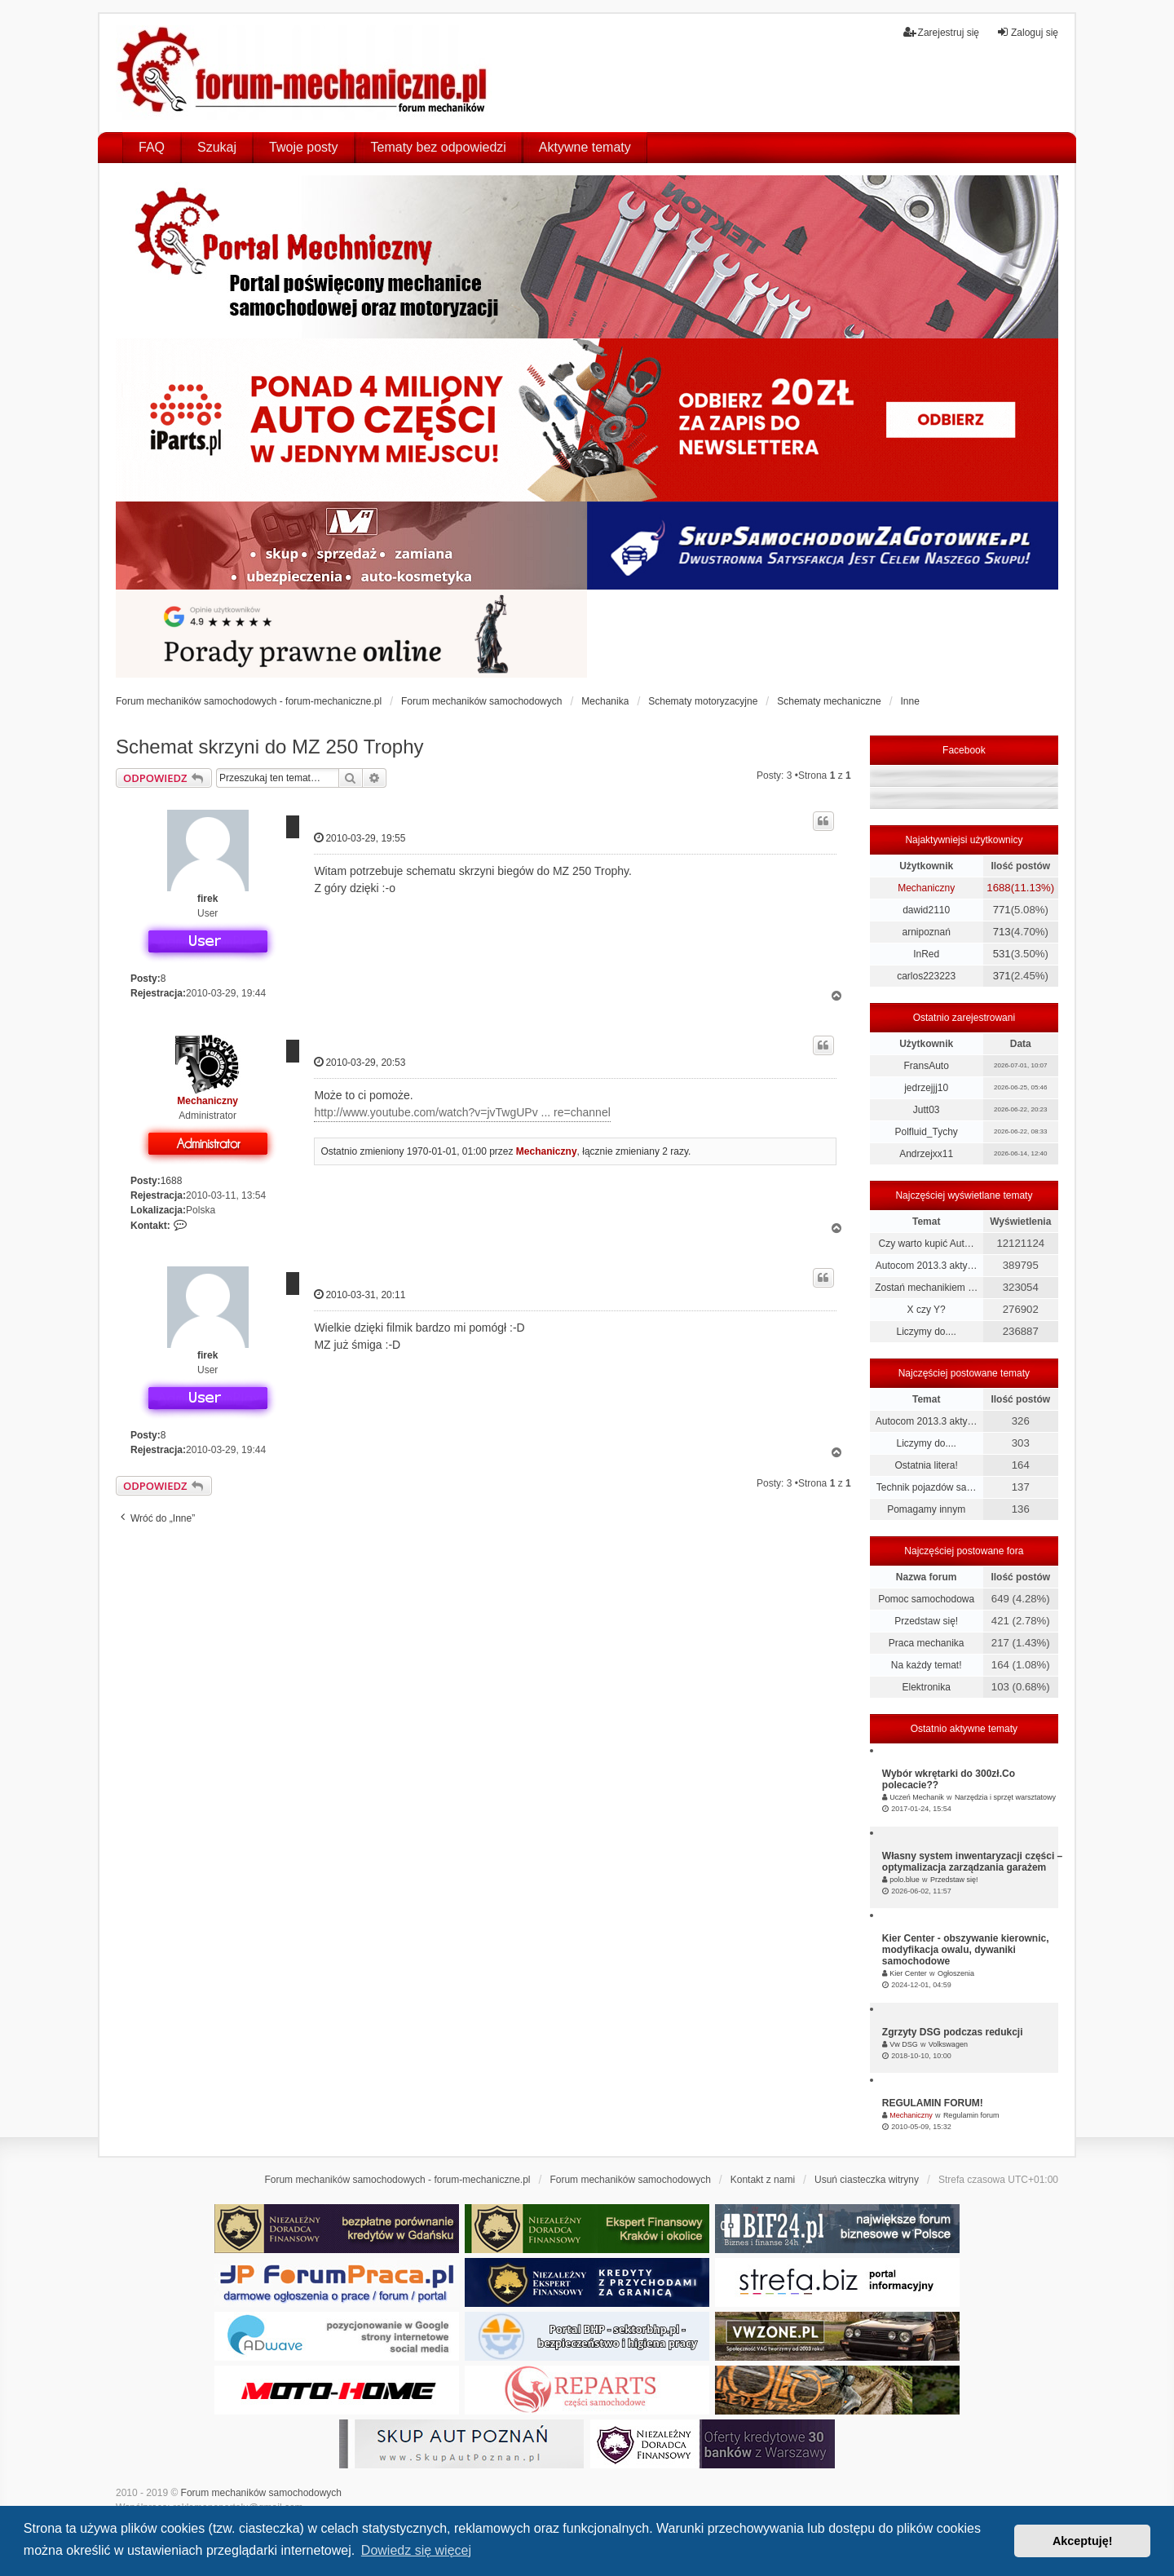 The image size is (1174, 2576). Describe the element at coordinates (926, 1088) in the screenshot. I see `jedrzejjj10` at that location.